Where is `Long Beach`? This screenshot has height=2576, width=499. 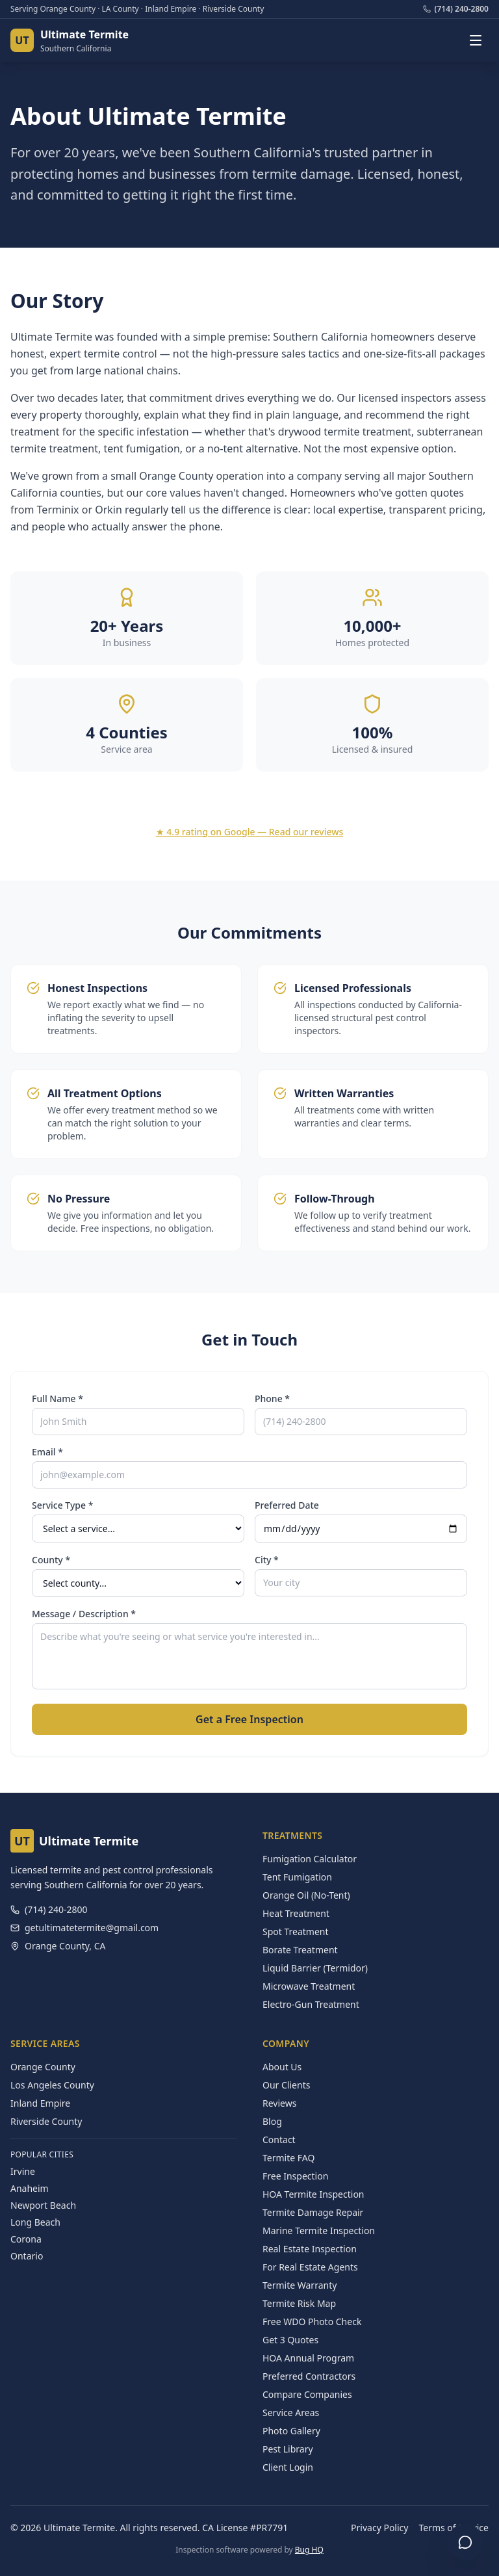 Long Beach is located at coordinates (35, 2222).